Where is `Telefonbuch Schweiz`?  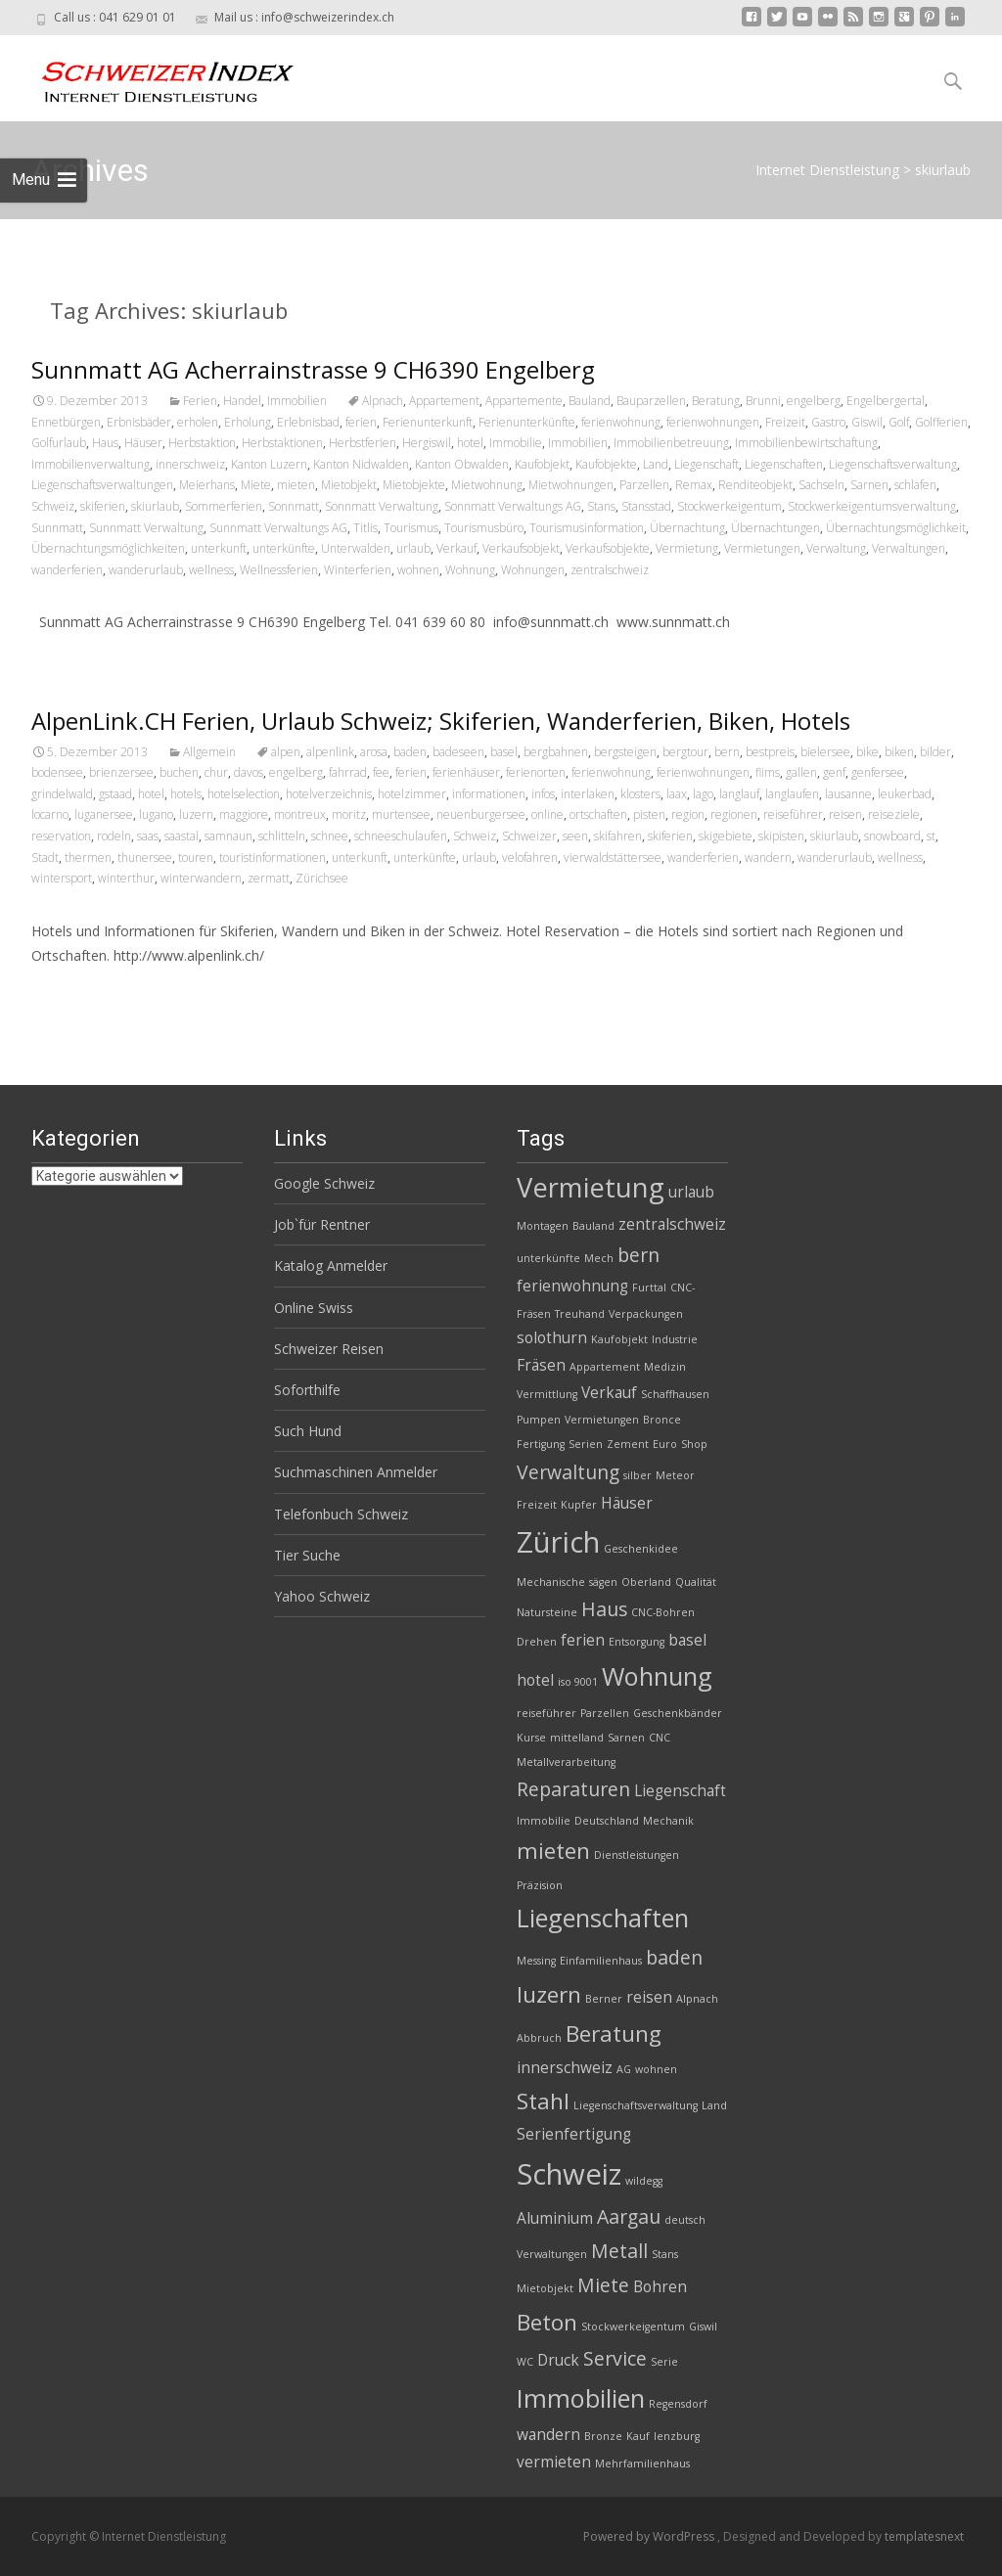
Telefonbuch Schweiz is located at coordinates (341, 1514).